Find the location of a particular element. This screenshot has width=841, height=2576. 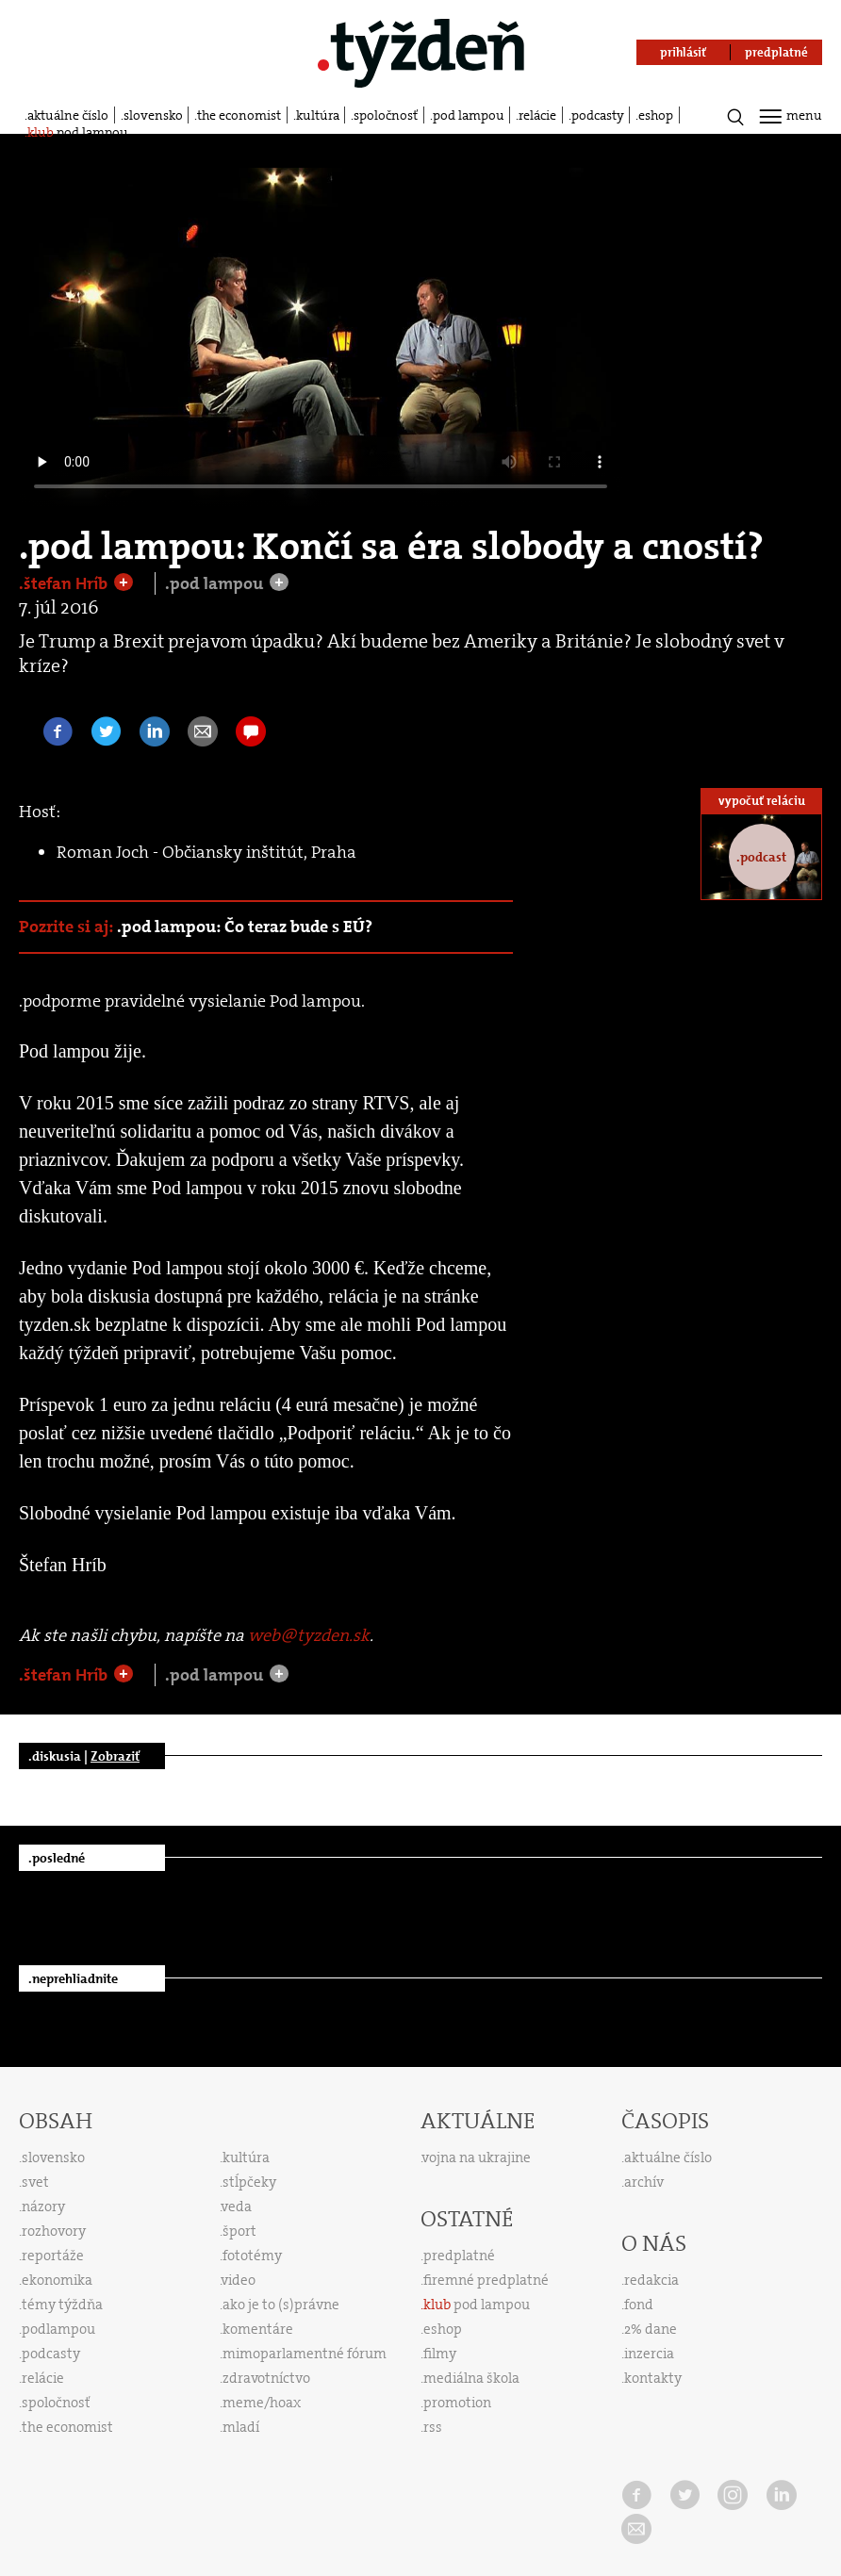

inzercia is located at coordinates (649, 2353).